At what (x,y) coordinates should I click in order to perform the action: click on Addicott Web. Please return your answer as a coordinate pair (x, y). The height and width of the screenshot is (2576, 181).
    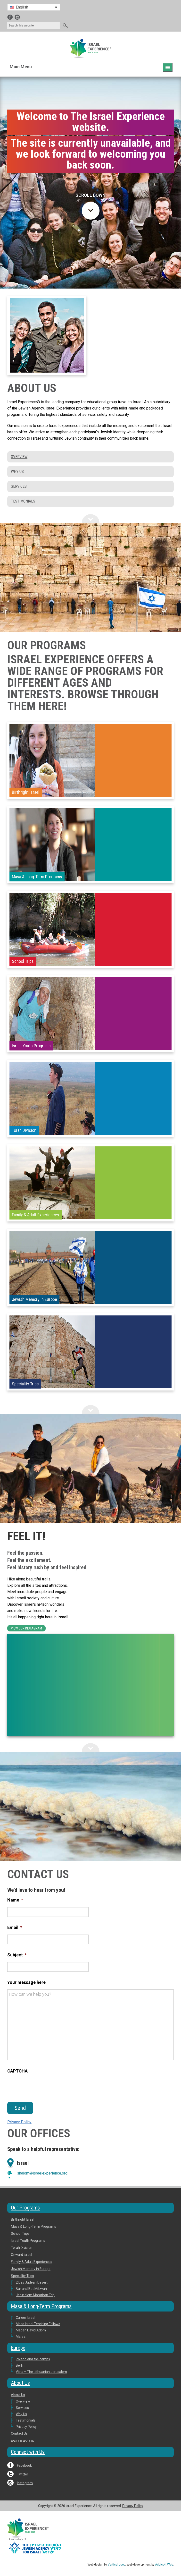
    Looking at the image, I should click on (164, 2564).